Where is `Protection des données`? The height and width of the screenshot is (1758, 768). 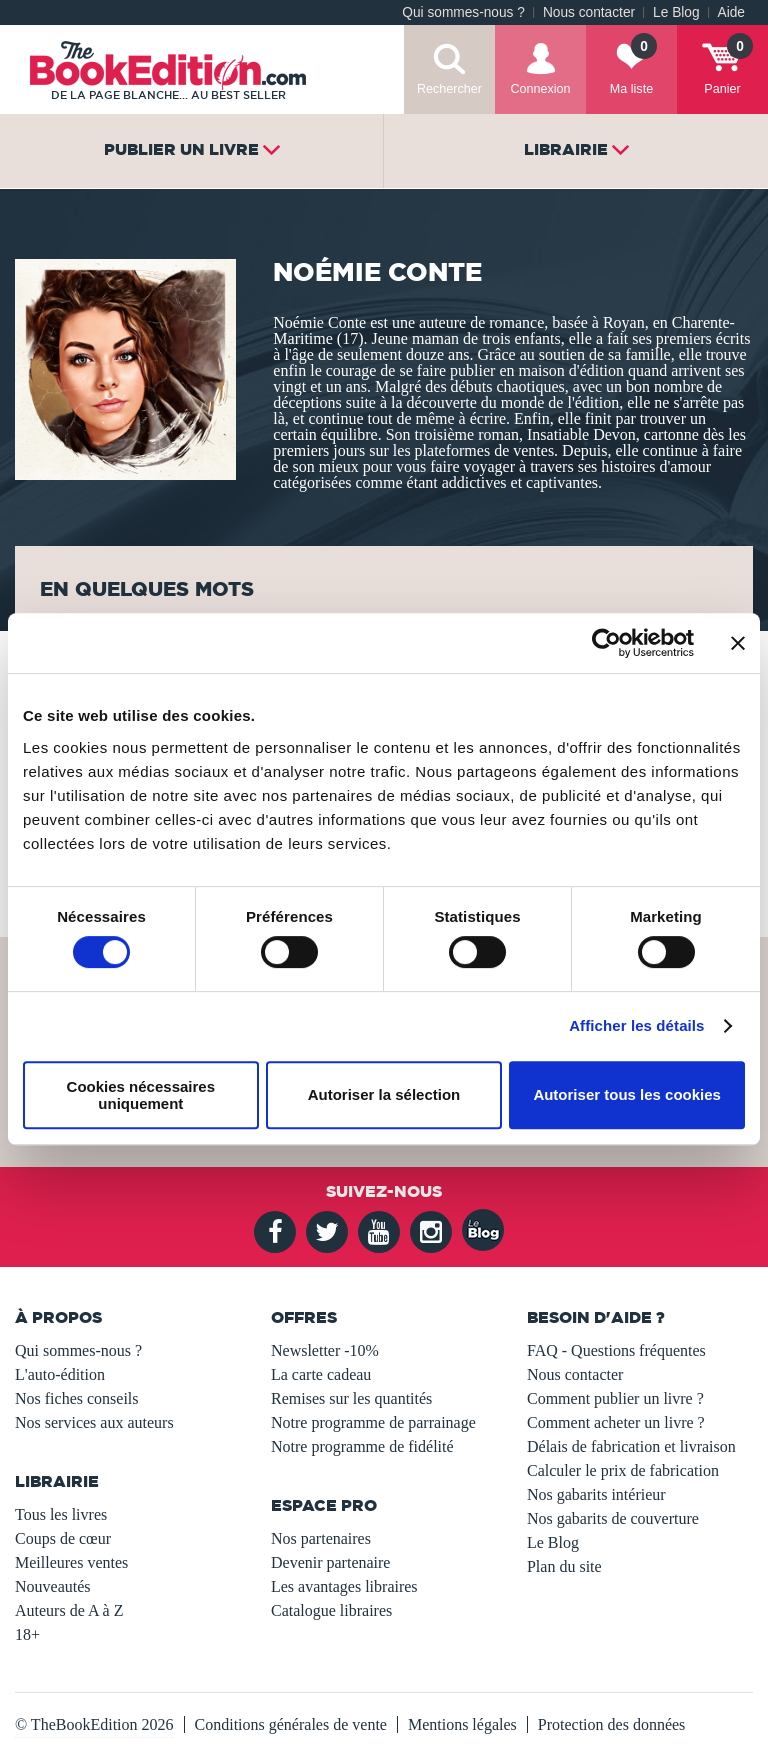 Protection des données is located at coordinates (612, 1724).